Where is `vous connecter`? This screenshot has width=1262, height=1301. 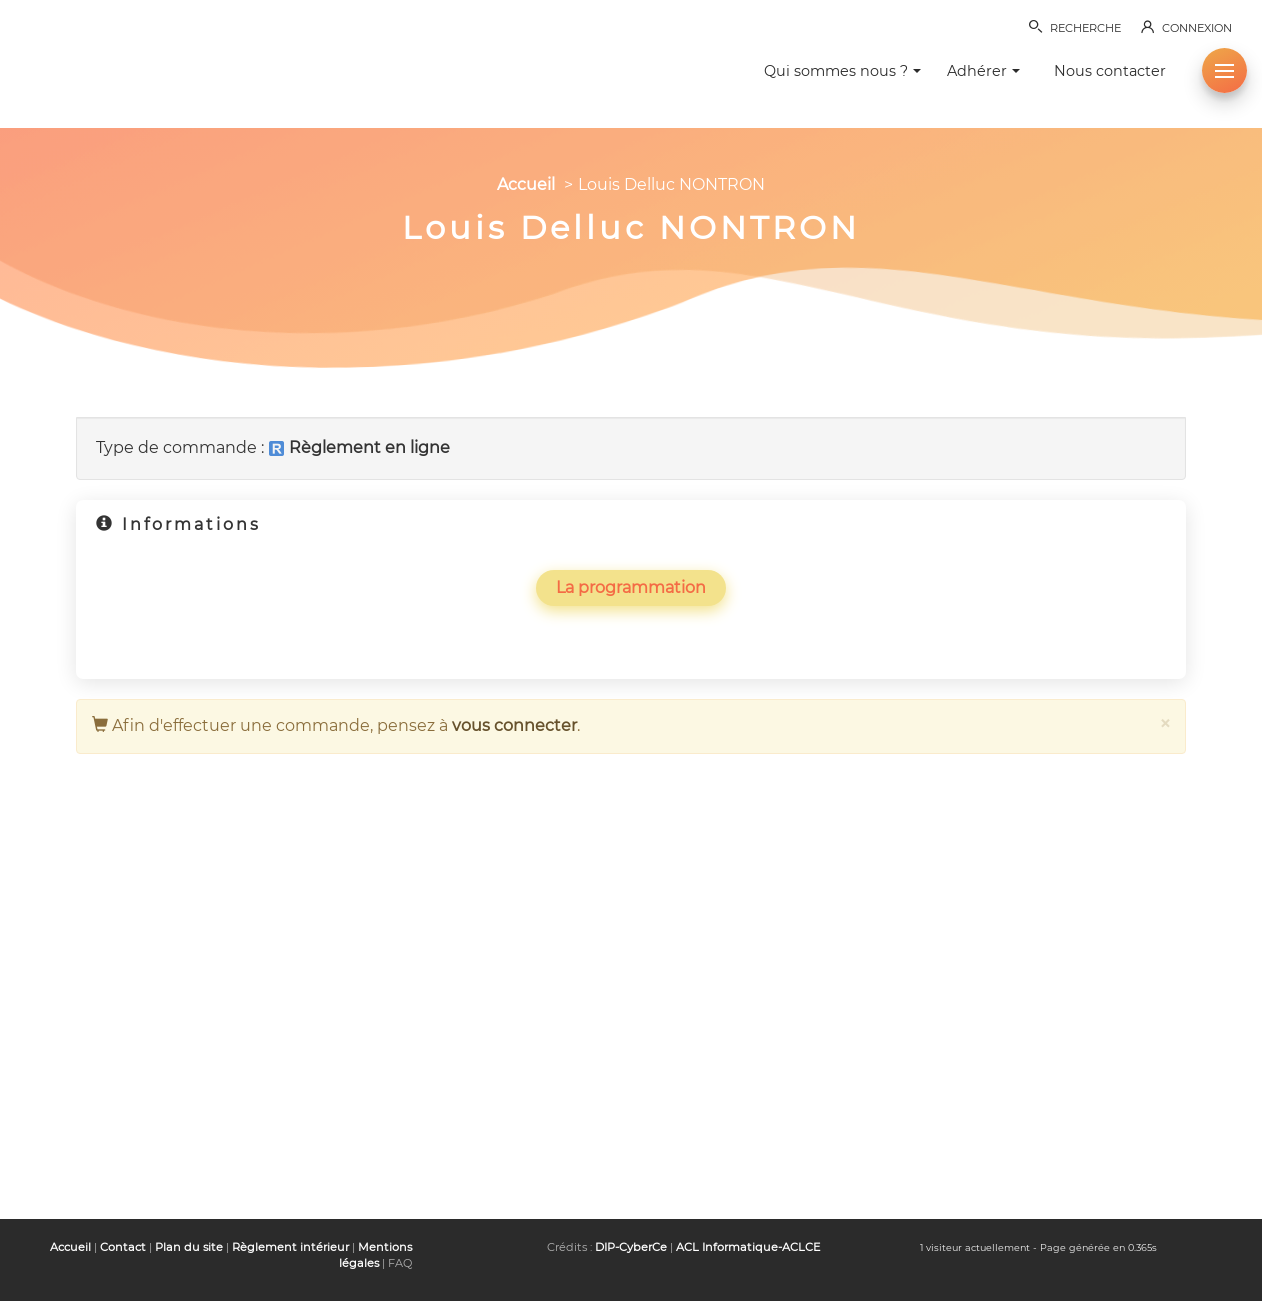 vous connecter is located at coordinates (514, 725).